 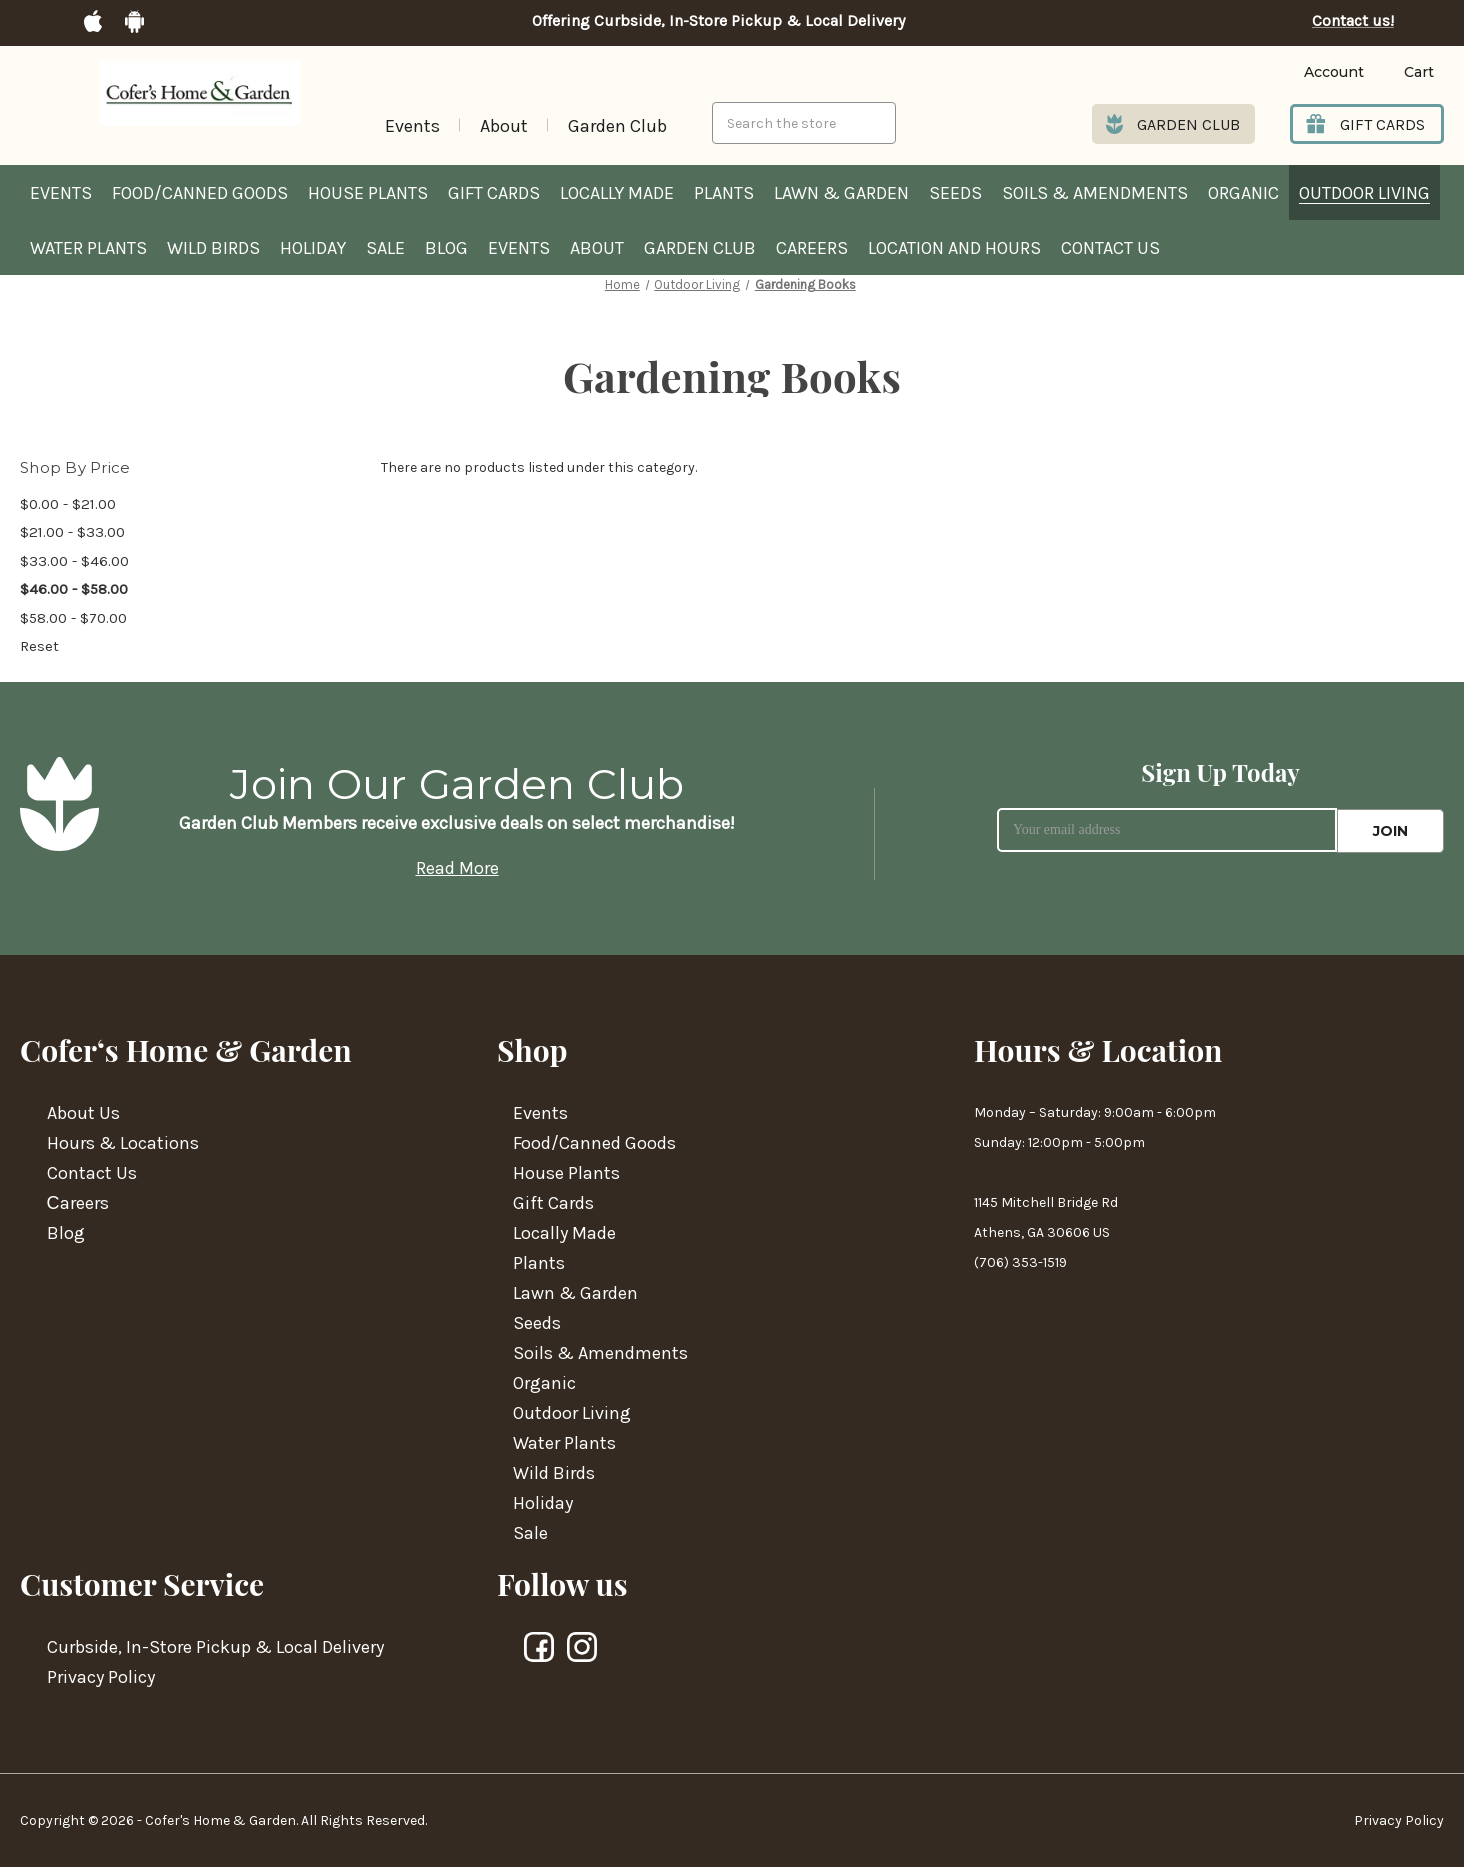 I want to click on Read More, so click(x=457, y=868).